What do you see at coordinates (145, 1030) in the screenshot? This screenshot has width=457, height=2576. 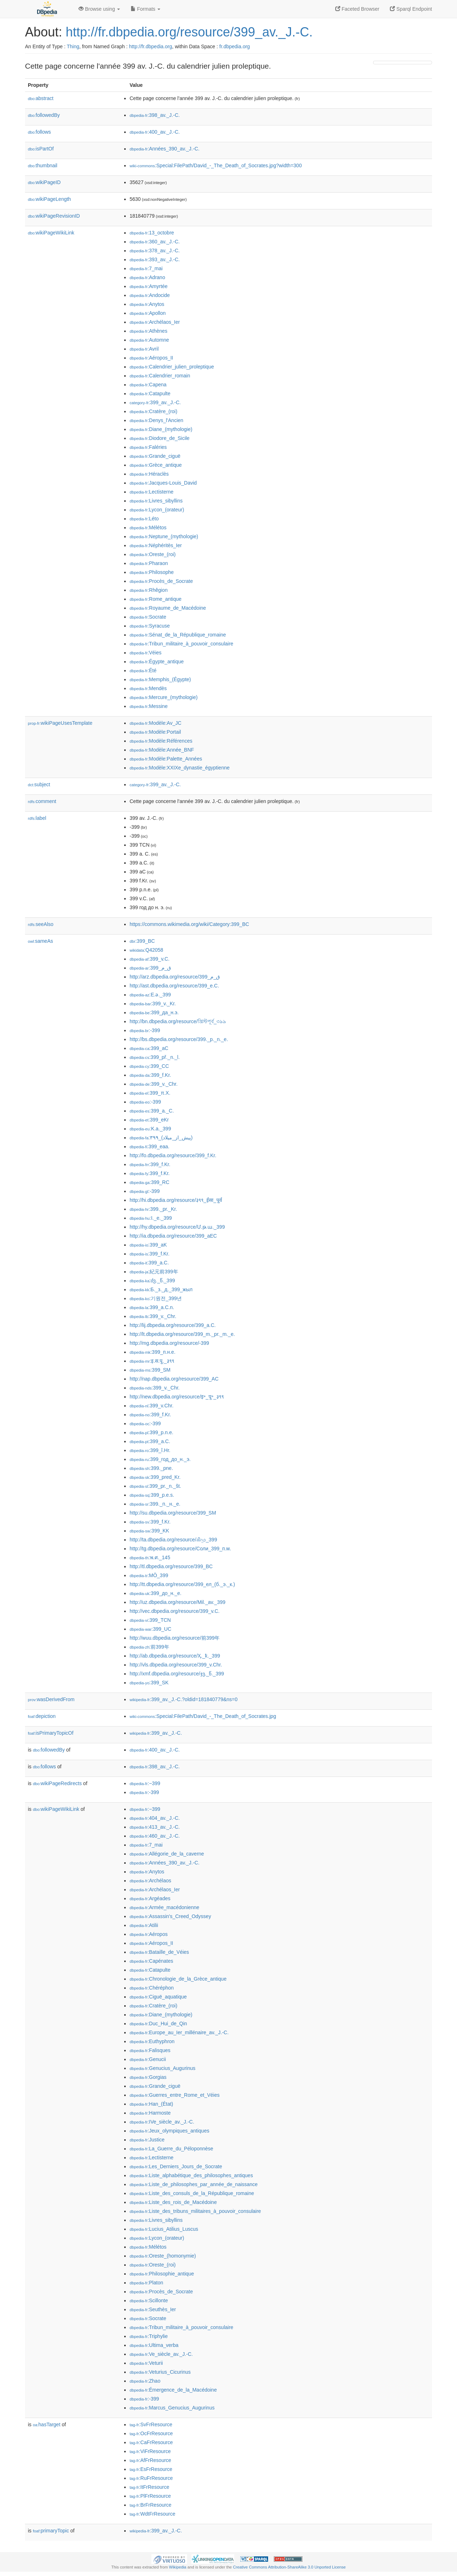 I see `:-399` at bounding box center [145, 1030].